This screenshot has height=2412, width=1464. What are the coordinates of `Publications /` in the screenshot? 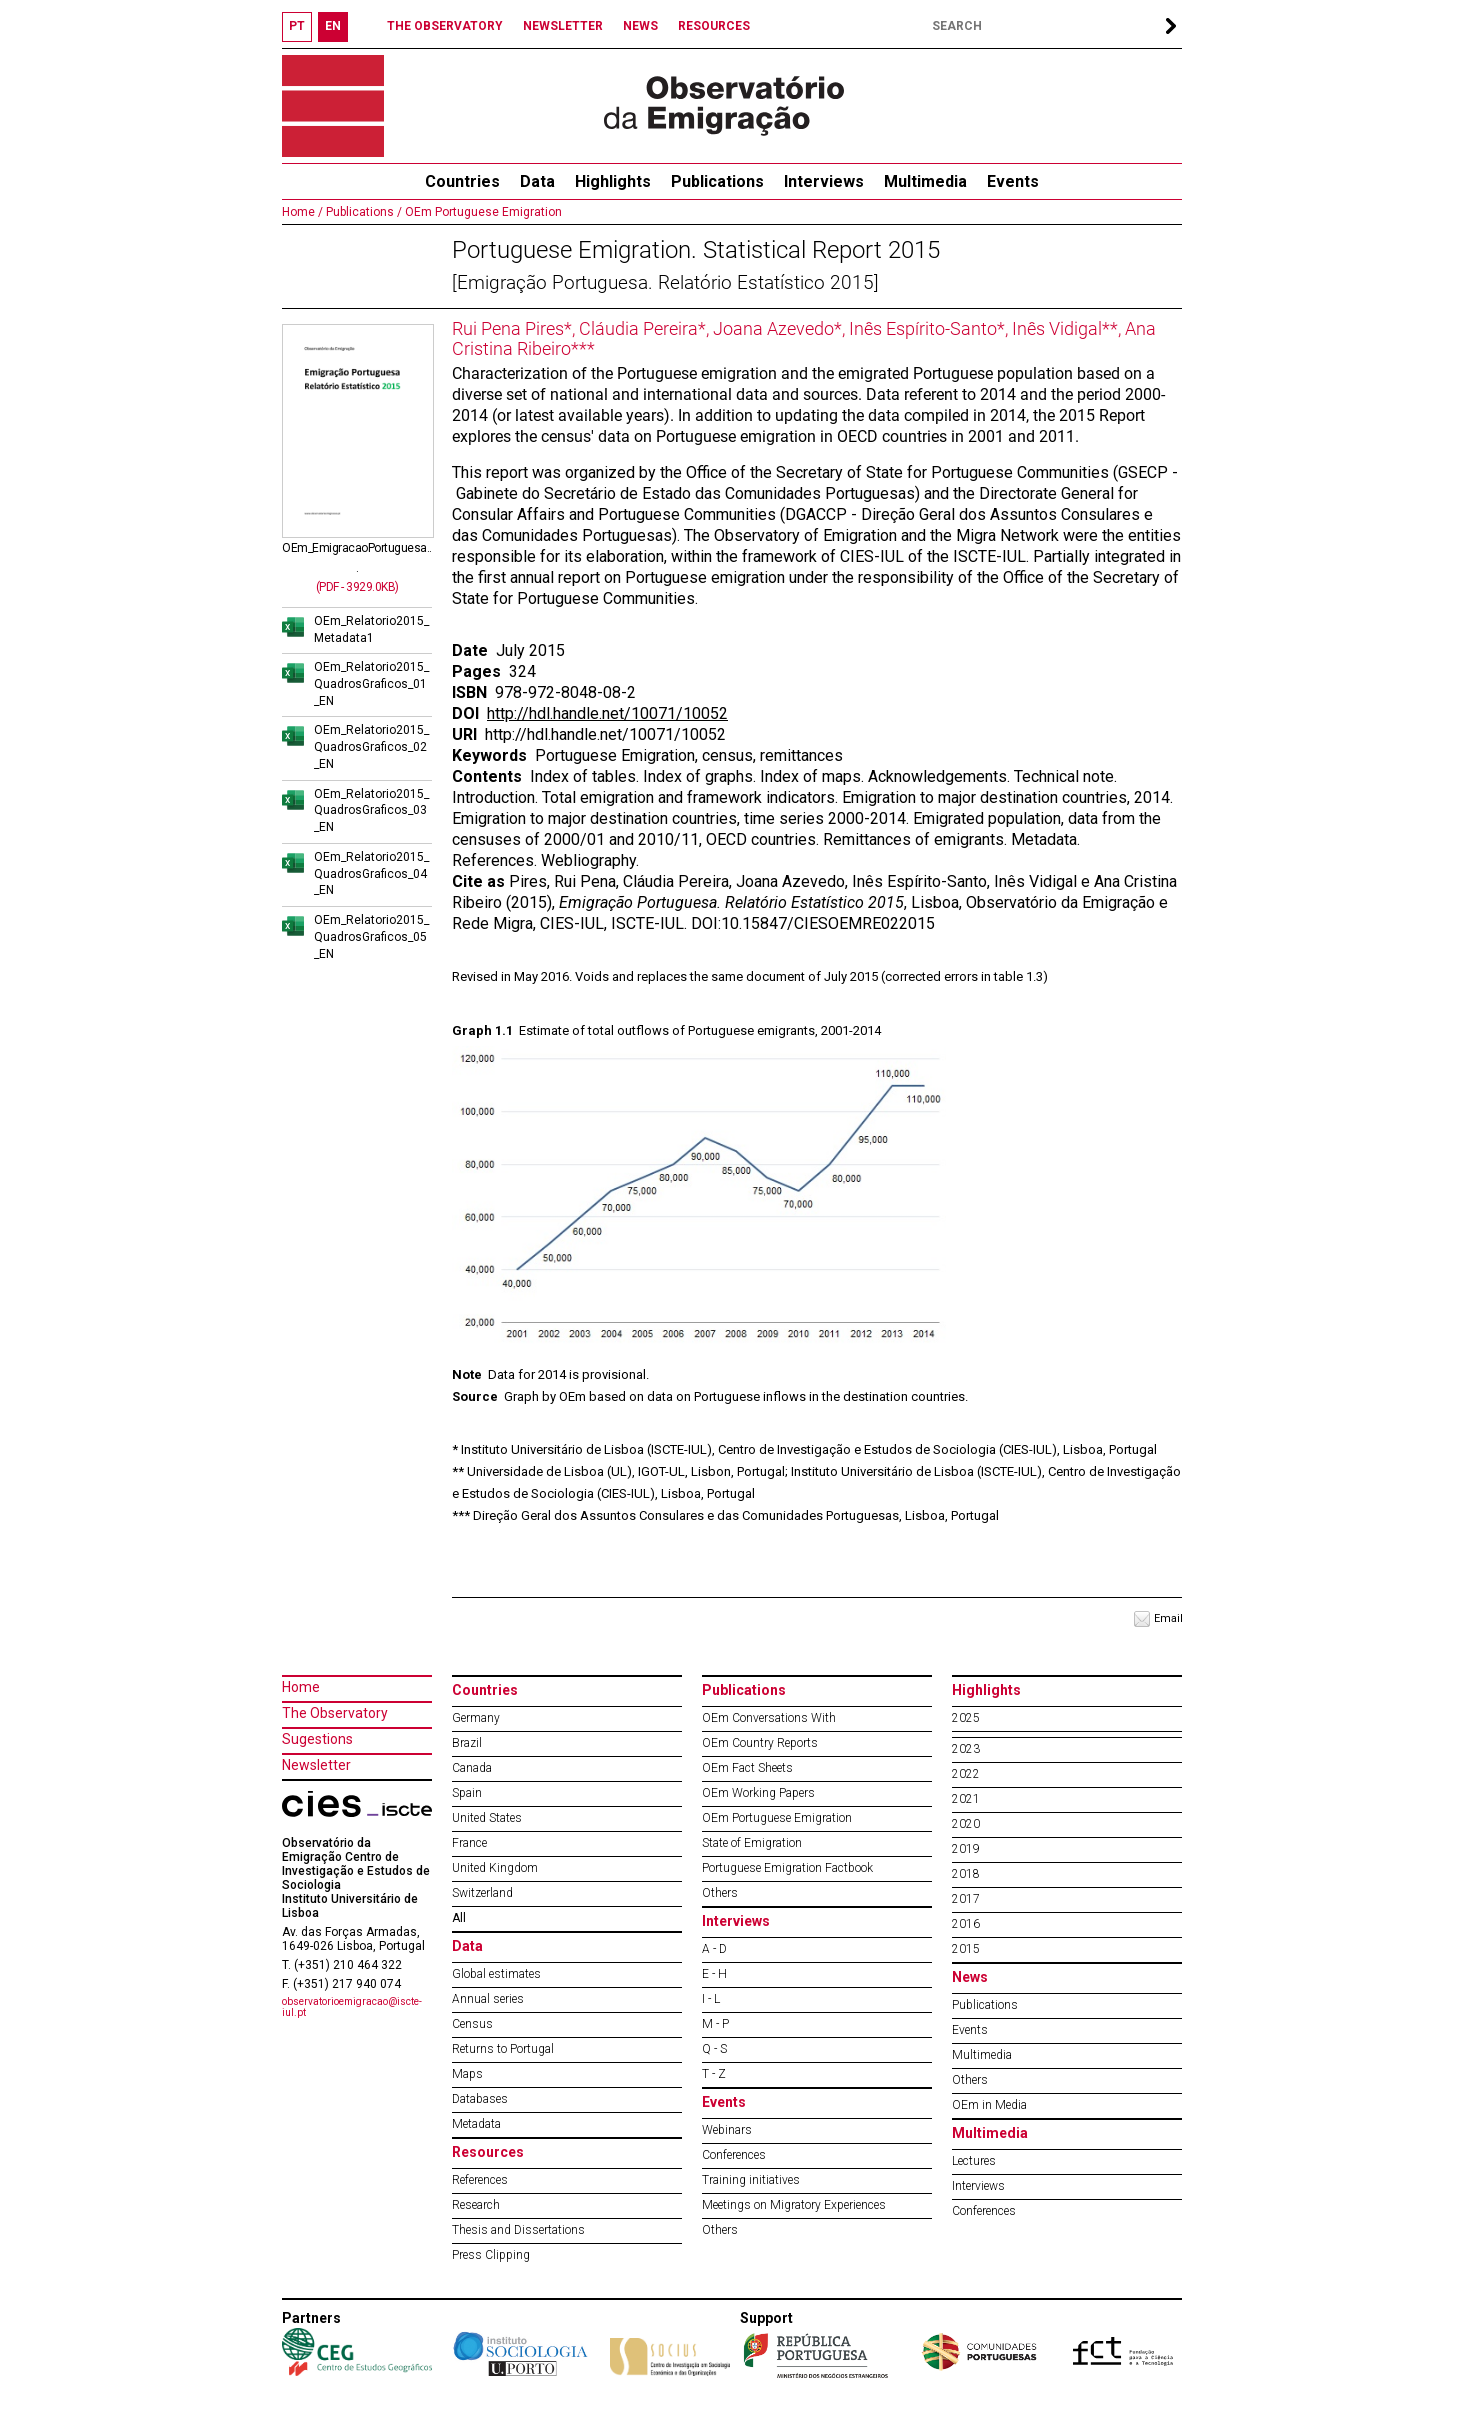 It's located at (362, 212).